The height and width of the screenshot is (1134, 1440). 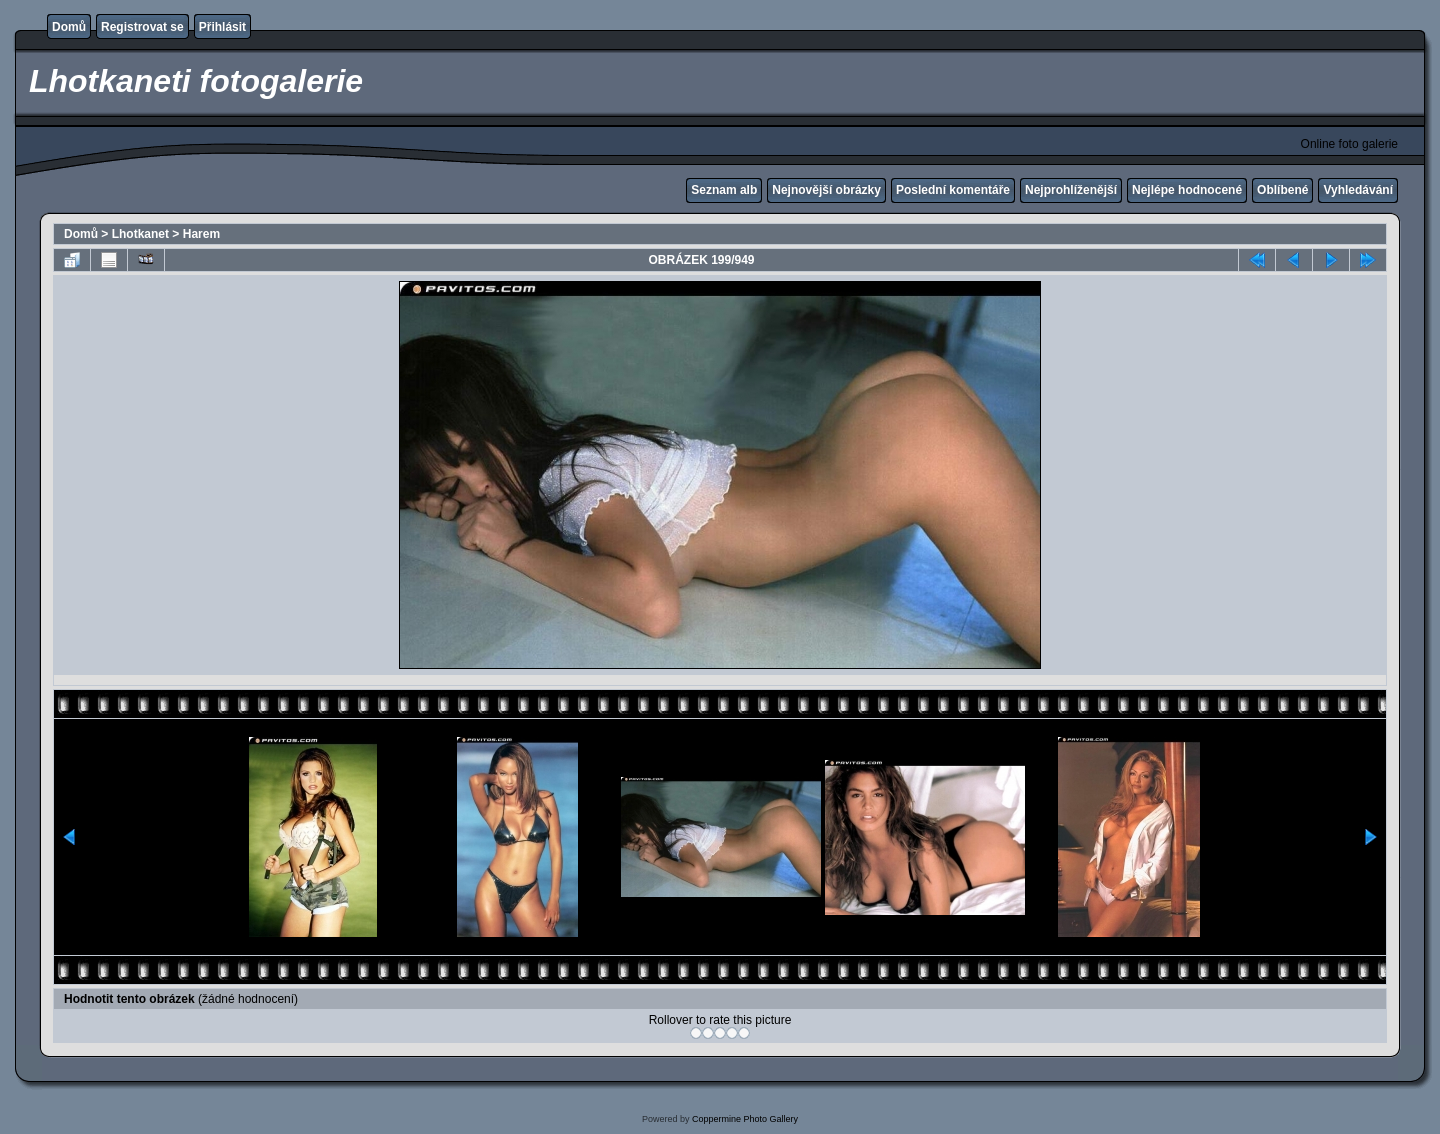 What do you see at coordinates (826, 190) in the screenshot?
I see `Nejnovější obrázky` at bounding box center [826, 190].